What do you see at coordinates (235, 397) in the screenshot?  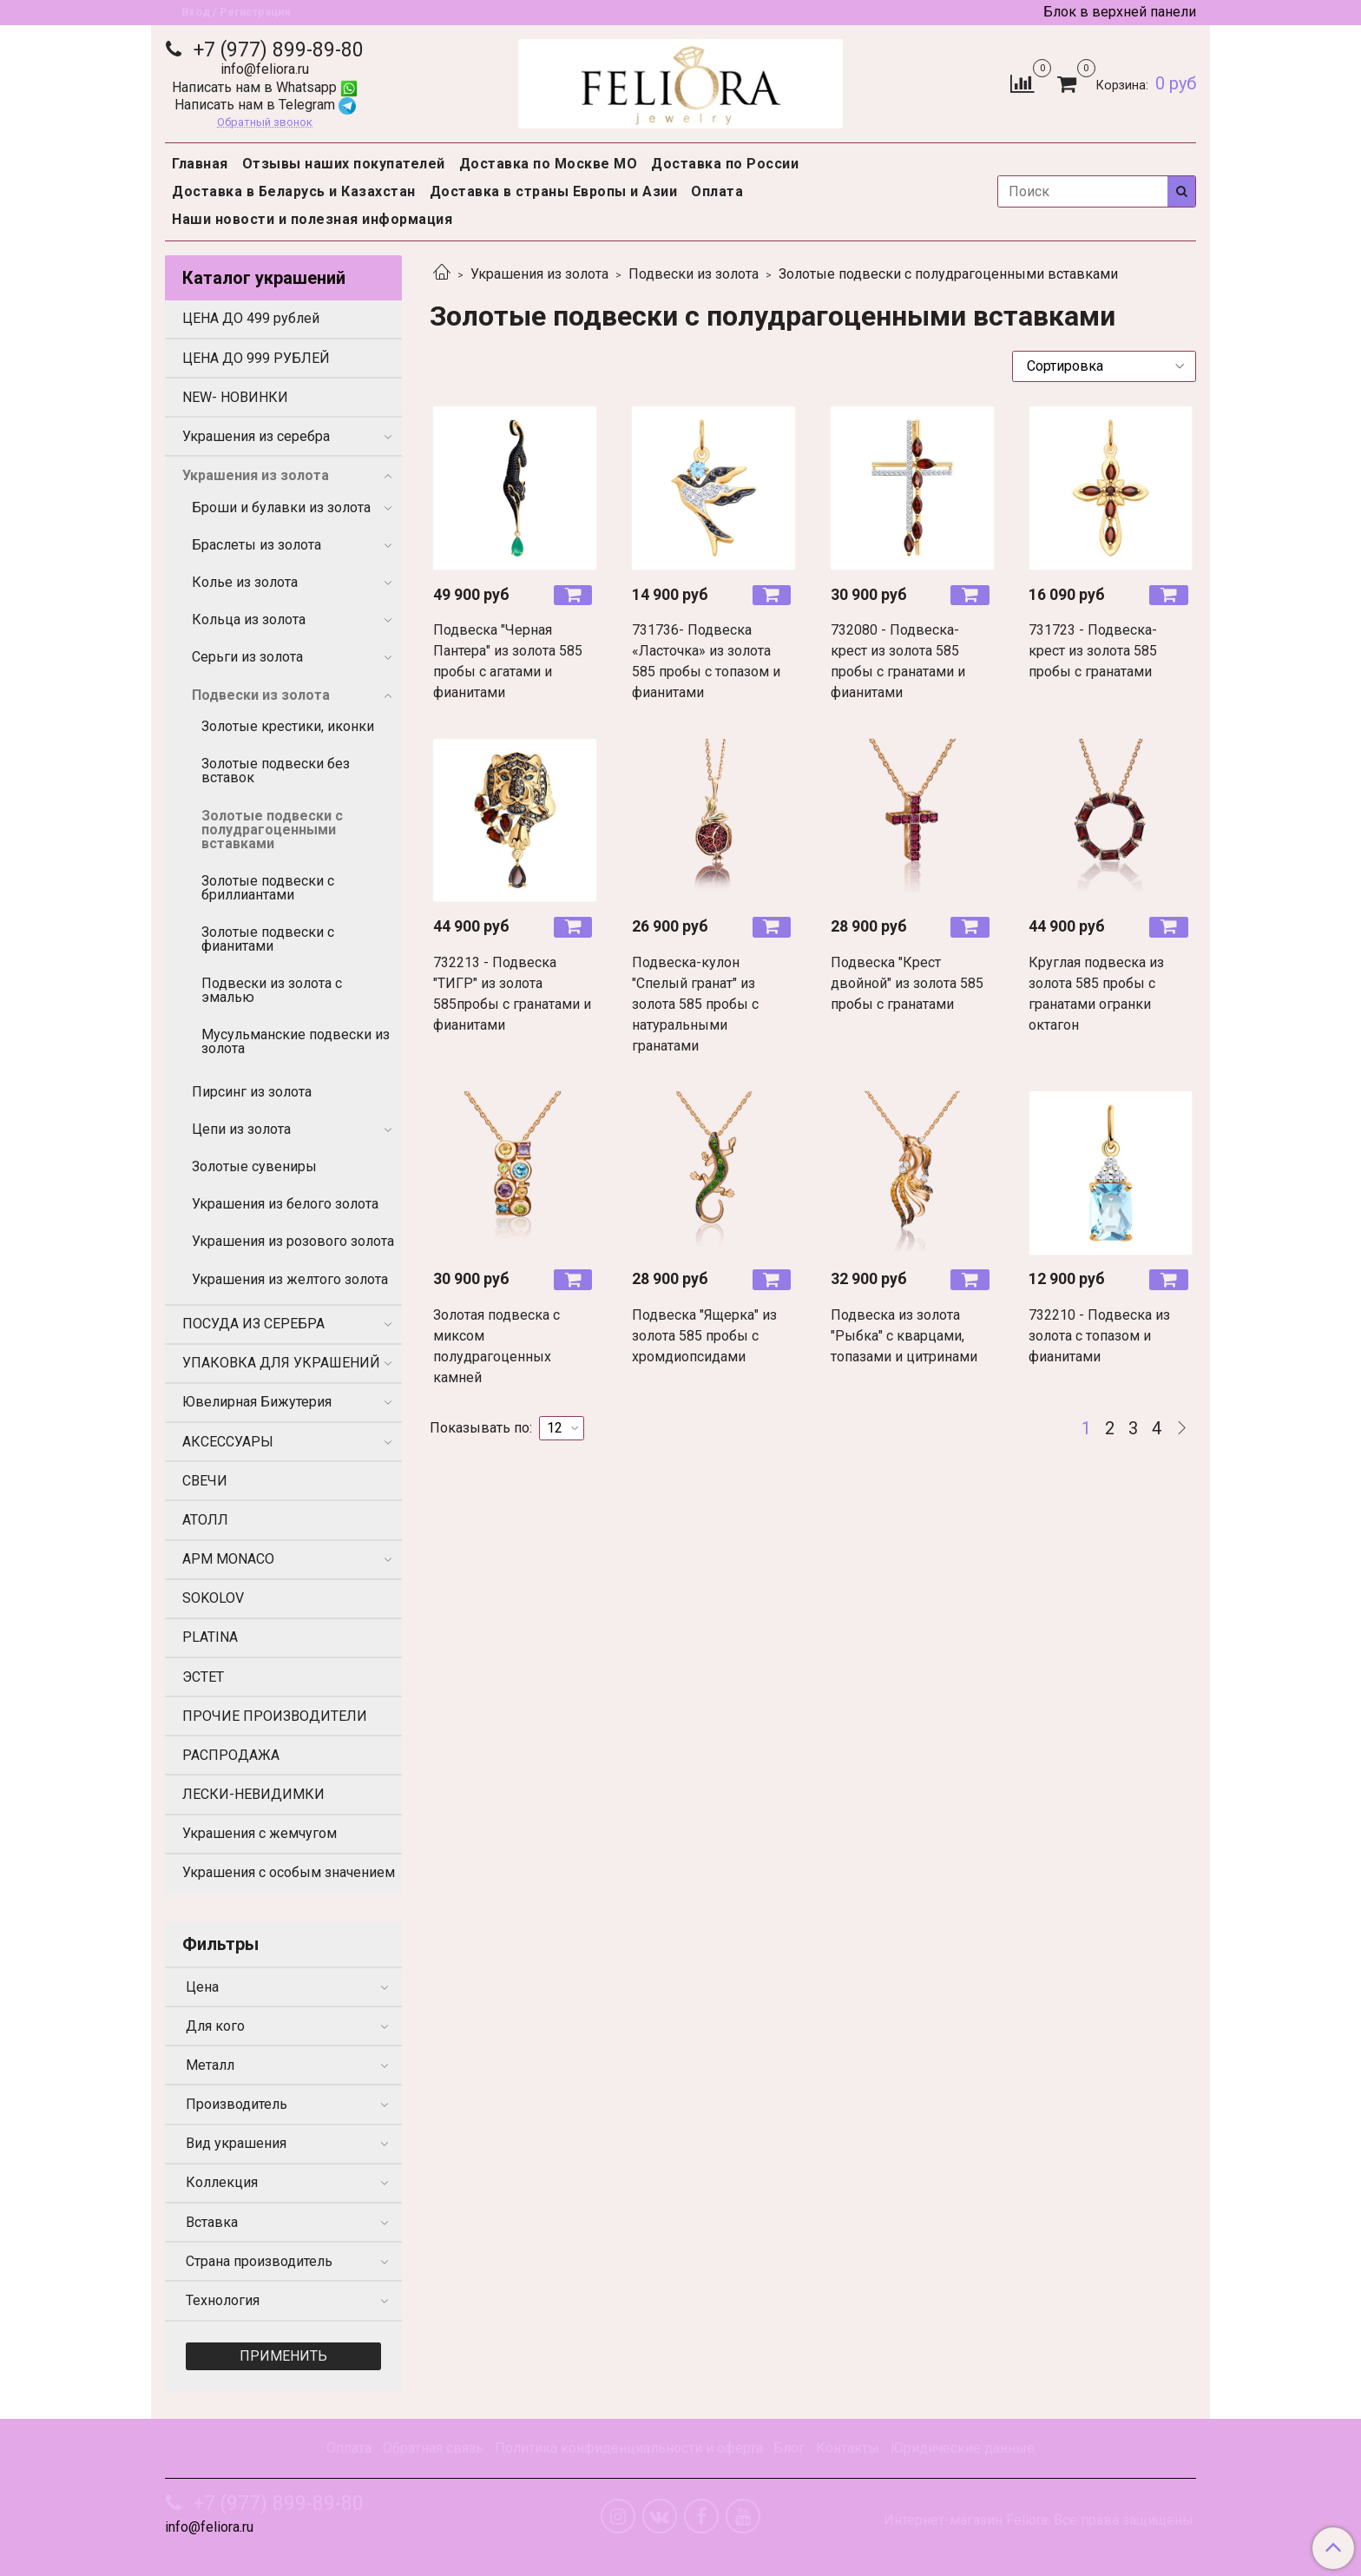 I see `NEW- НОВИНКИ` at bounding box center [235, 397].